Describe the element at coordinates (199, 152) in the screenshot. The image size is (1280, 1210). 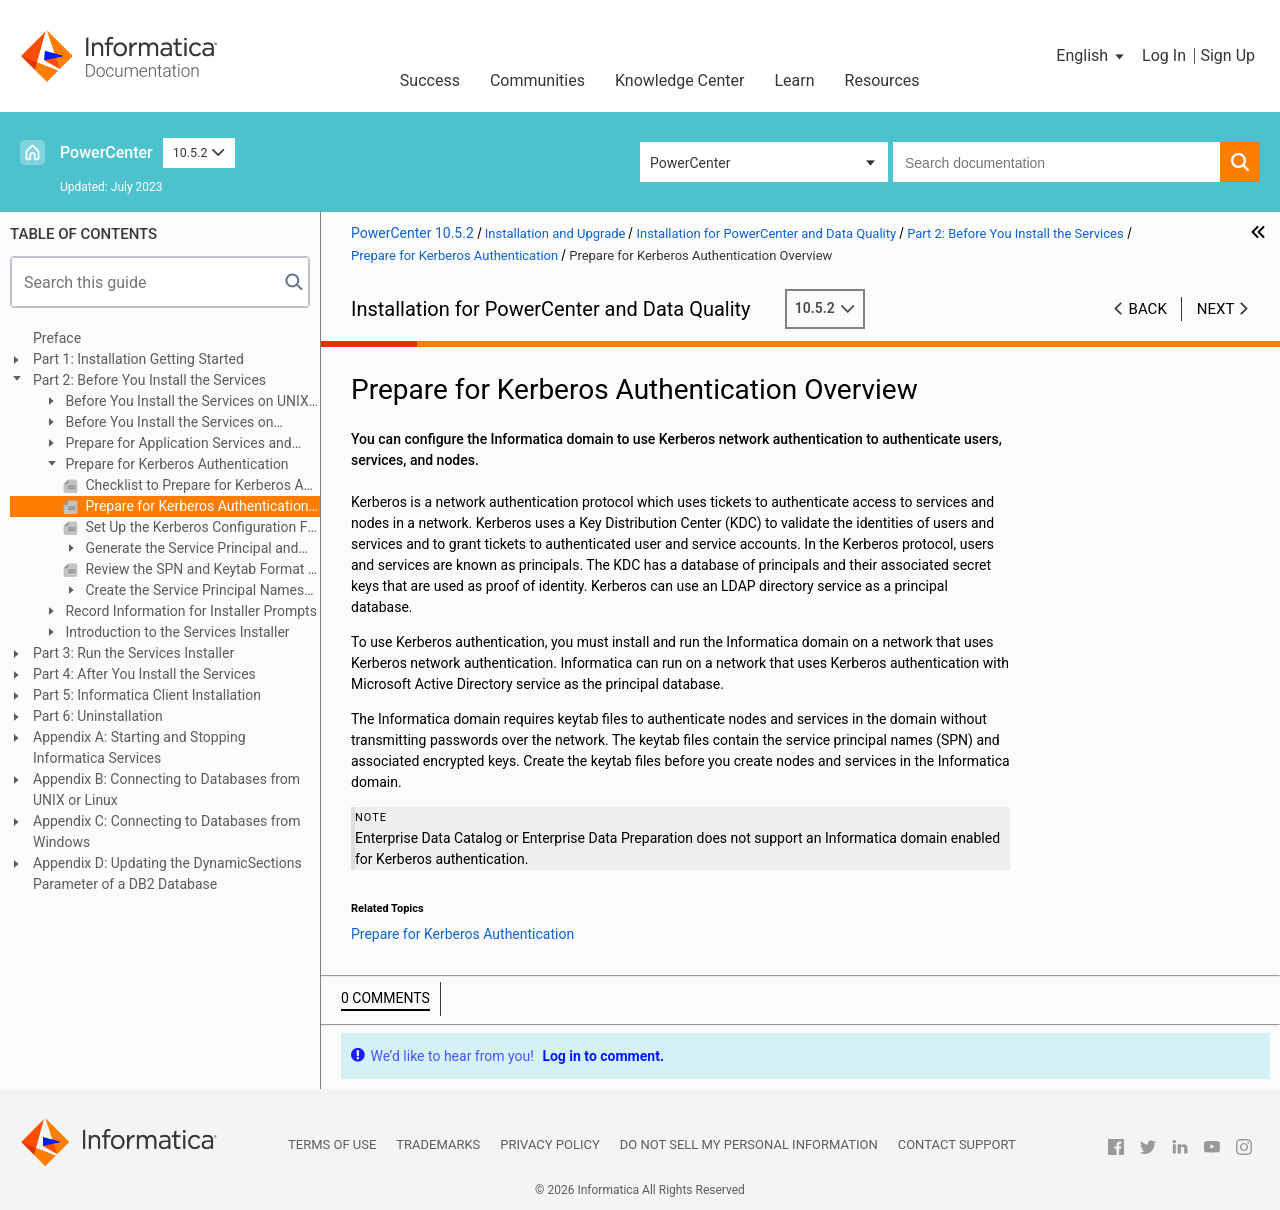
I see `10.5.2 [button]` at that location.